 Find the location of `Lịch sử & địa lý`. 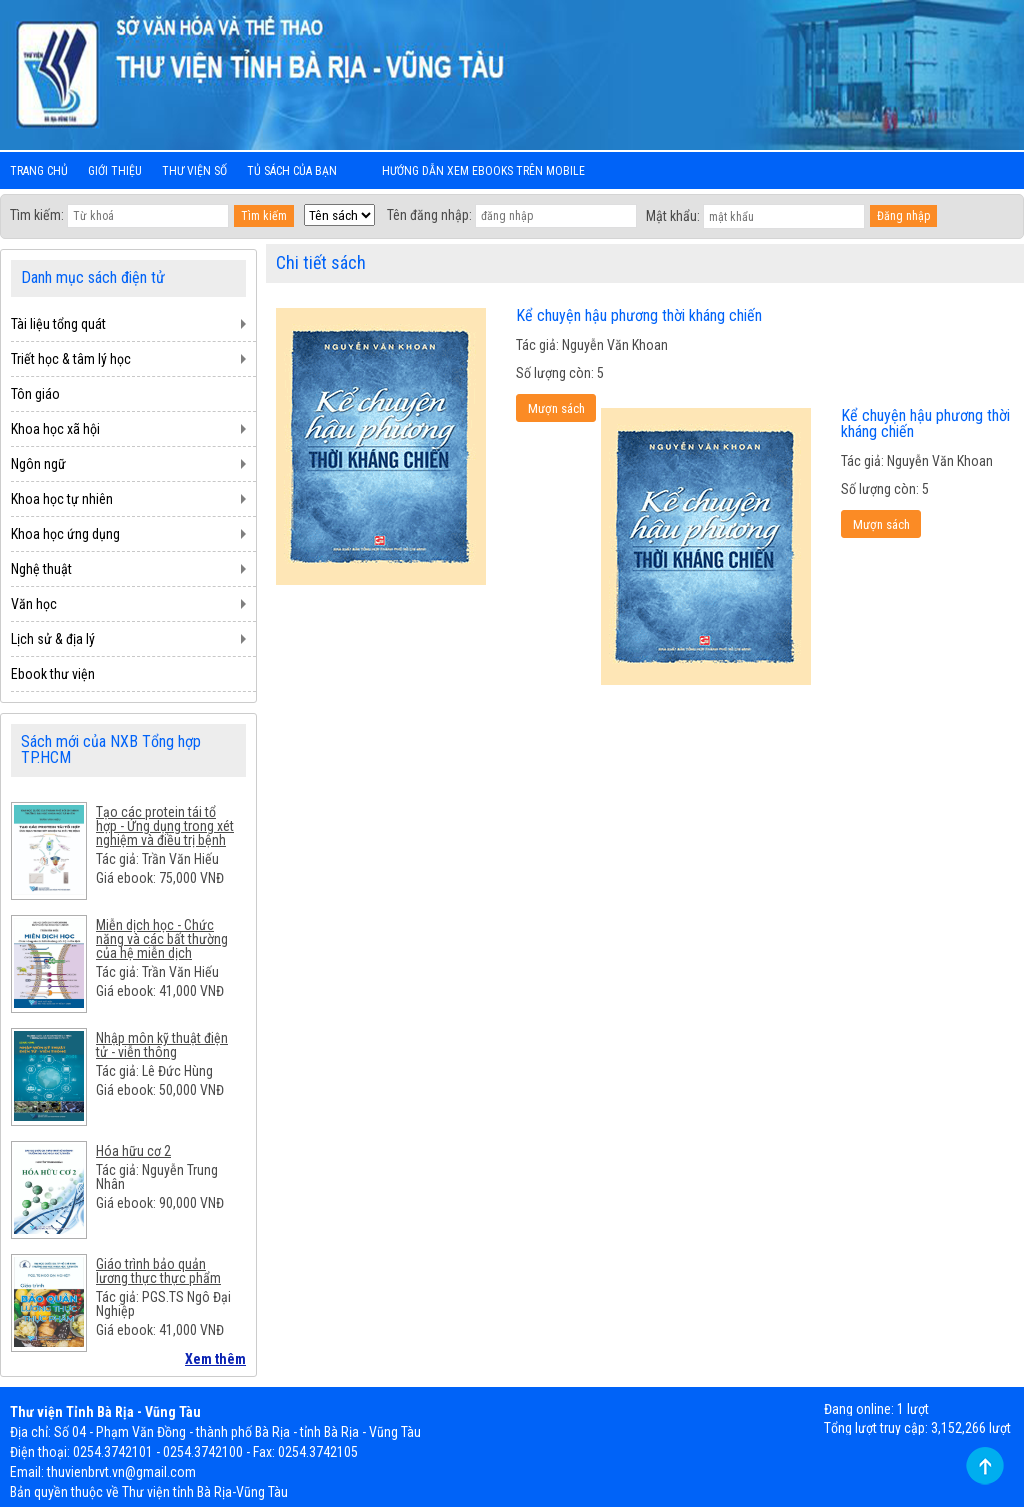

Lịch sử & địa lý is located at coordinates (53, 639).